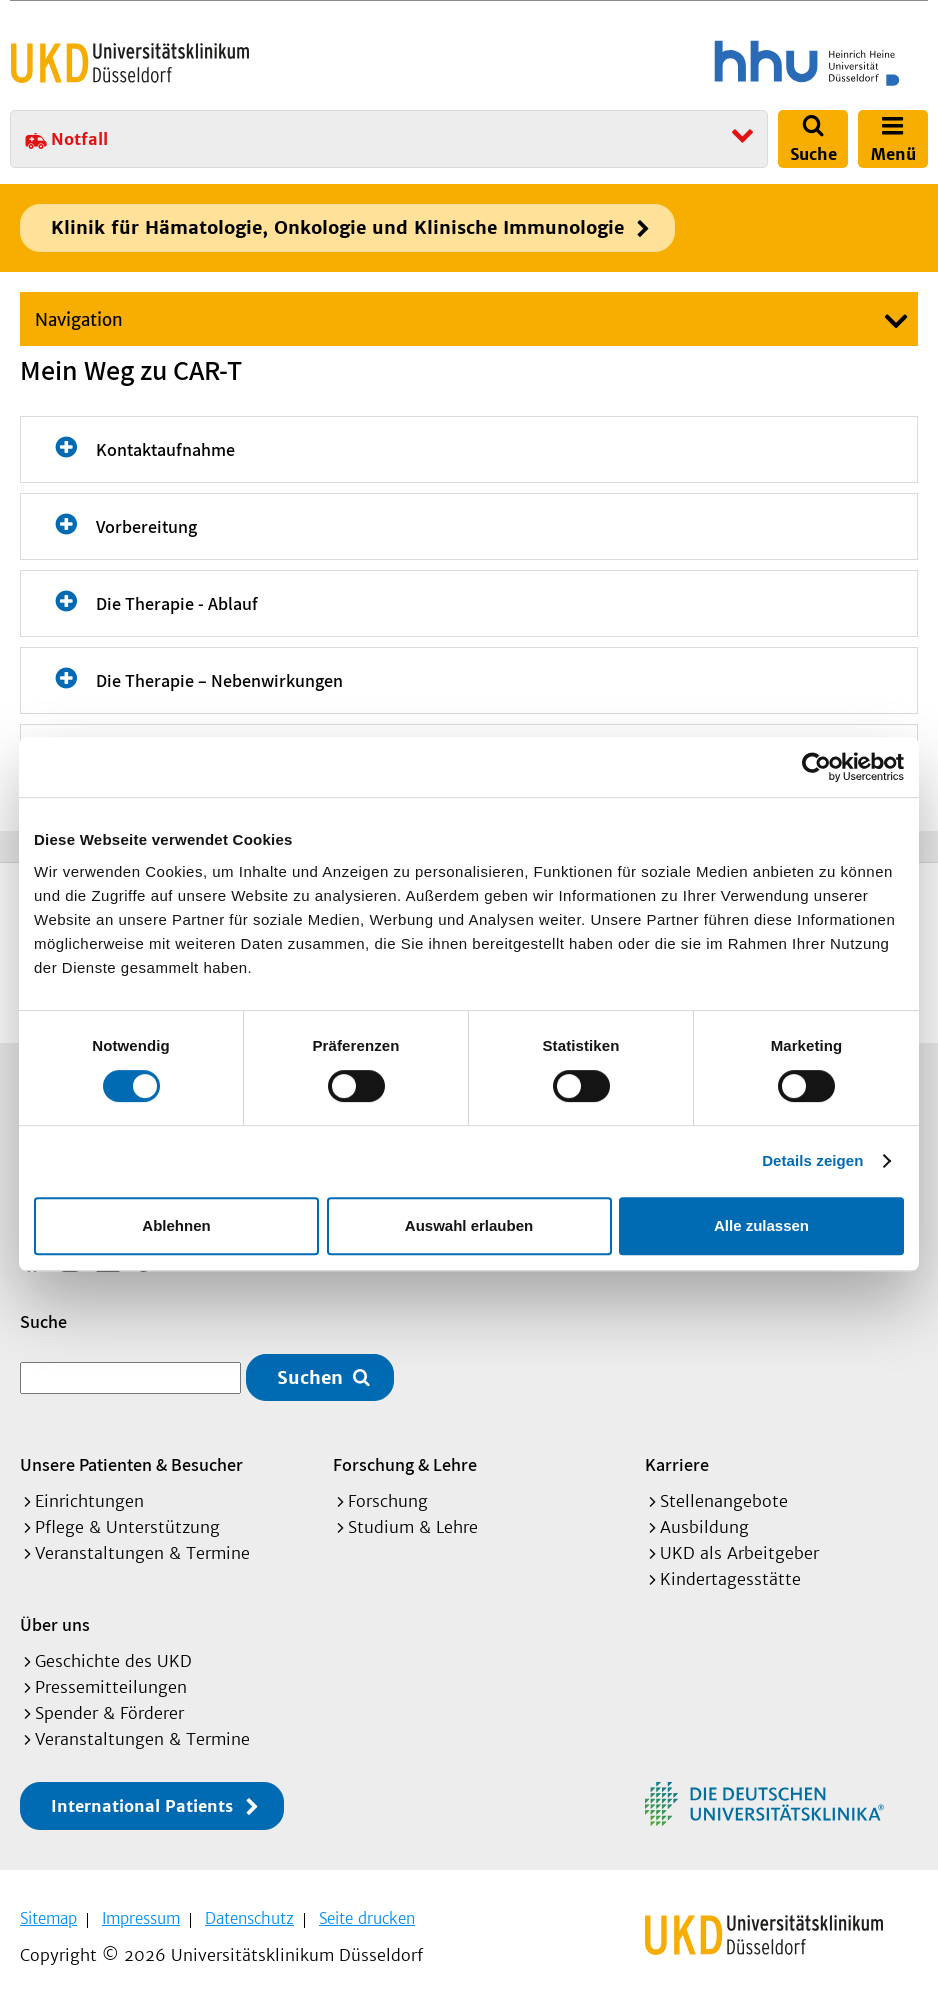 The image size is (938, 2008). I want to click on Impressum, so click(141, 1918).